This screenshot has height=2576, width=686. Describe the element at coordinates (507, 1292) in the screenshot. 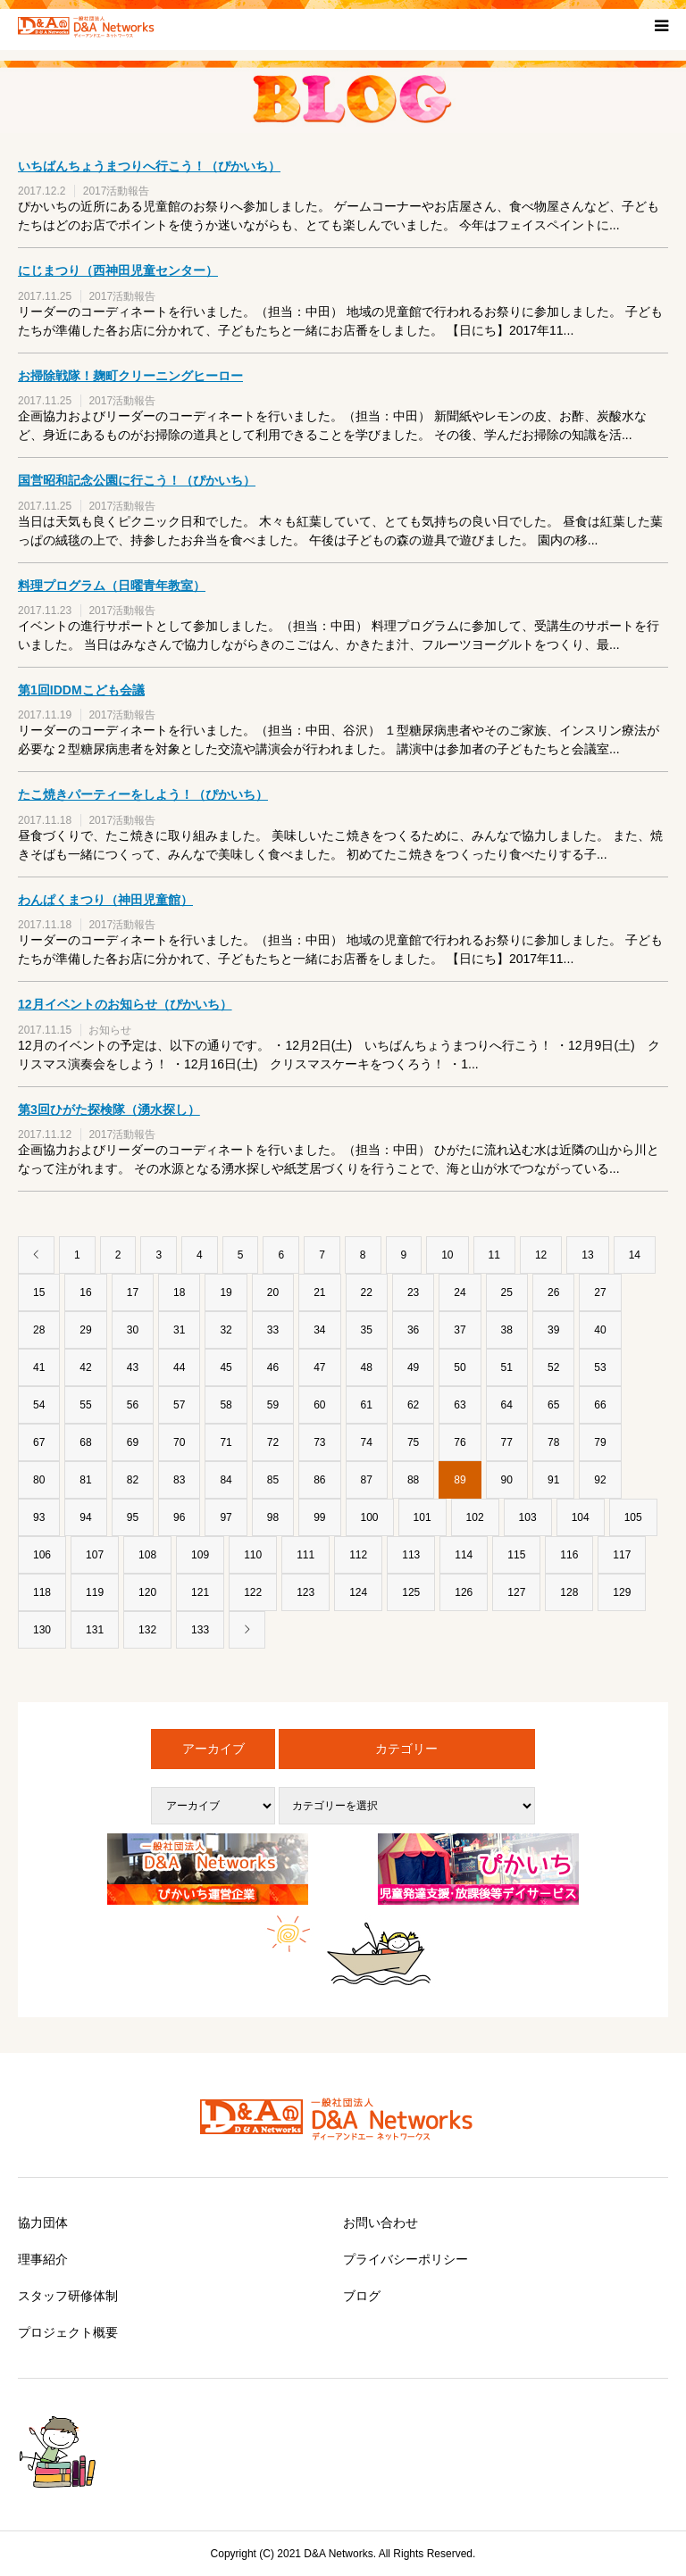

I see `25` at that location.